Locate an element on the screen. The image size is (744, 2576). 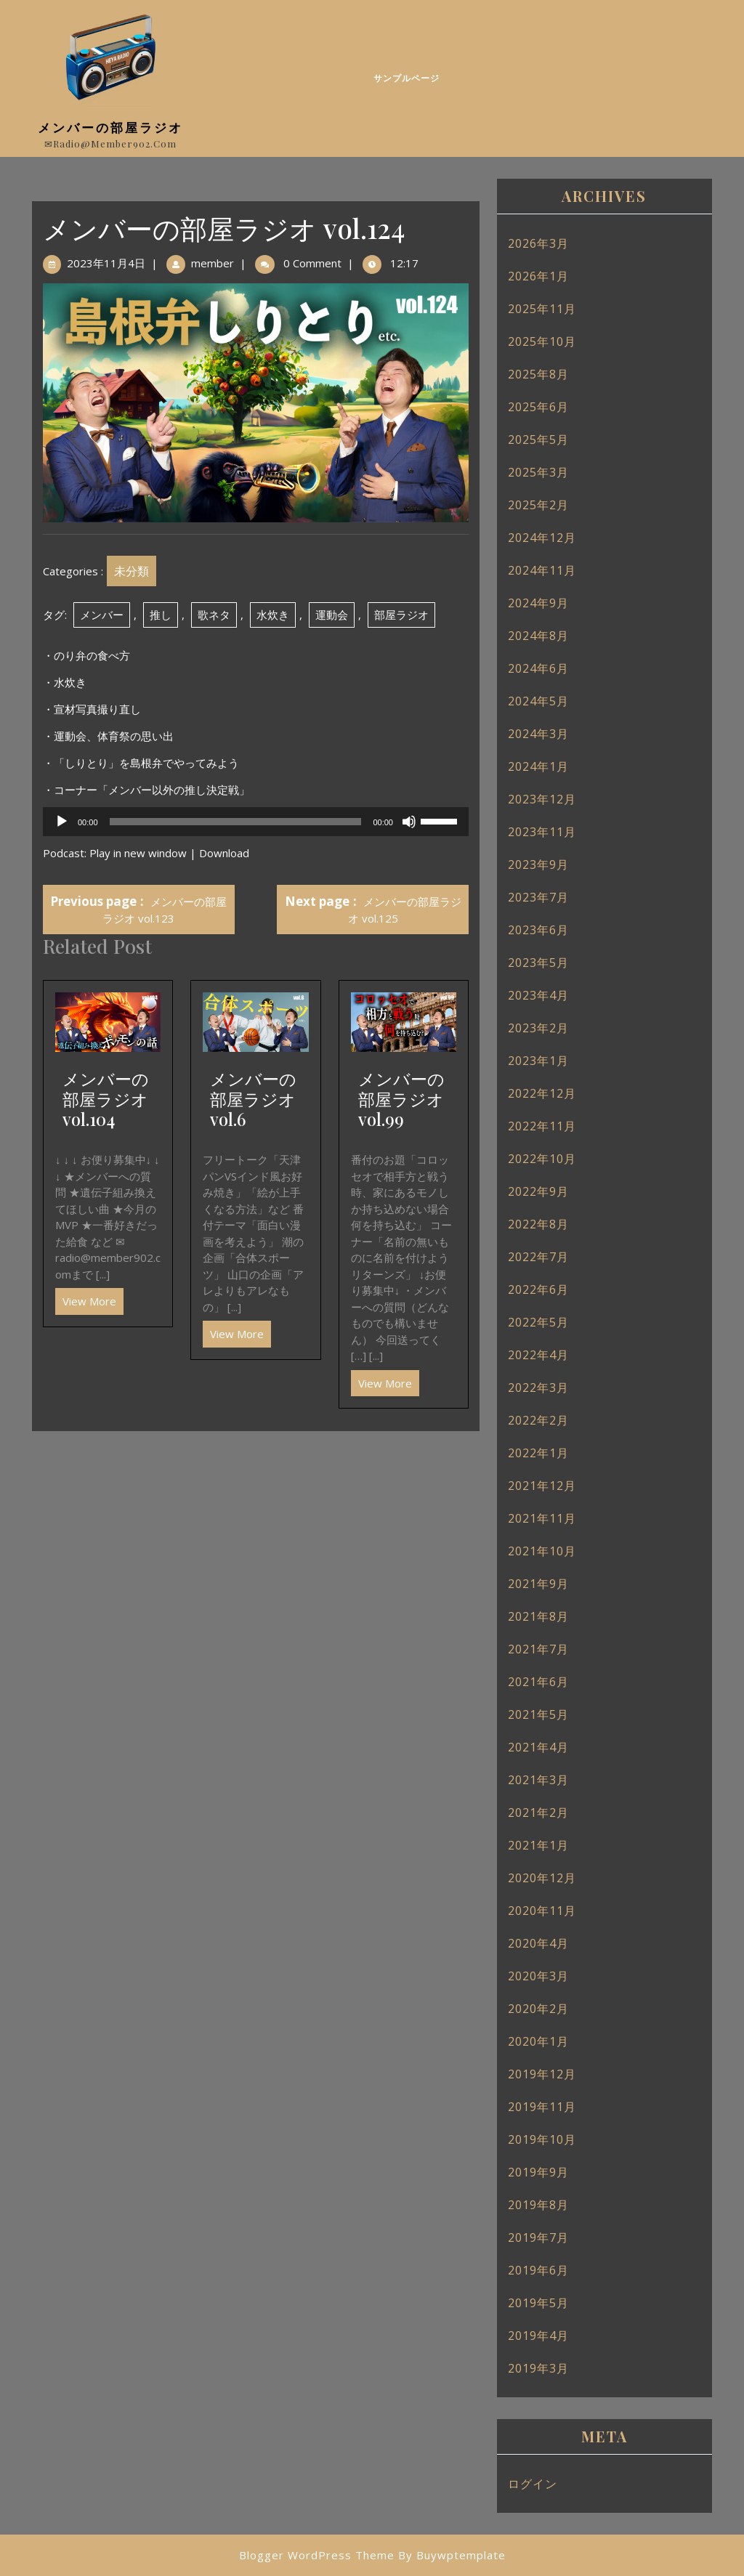
2019年3月 is located at coordinates (538, 2368).